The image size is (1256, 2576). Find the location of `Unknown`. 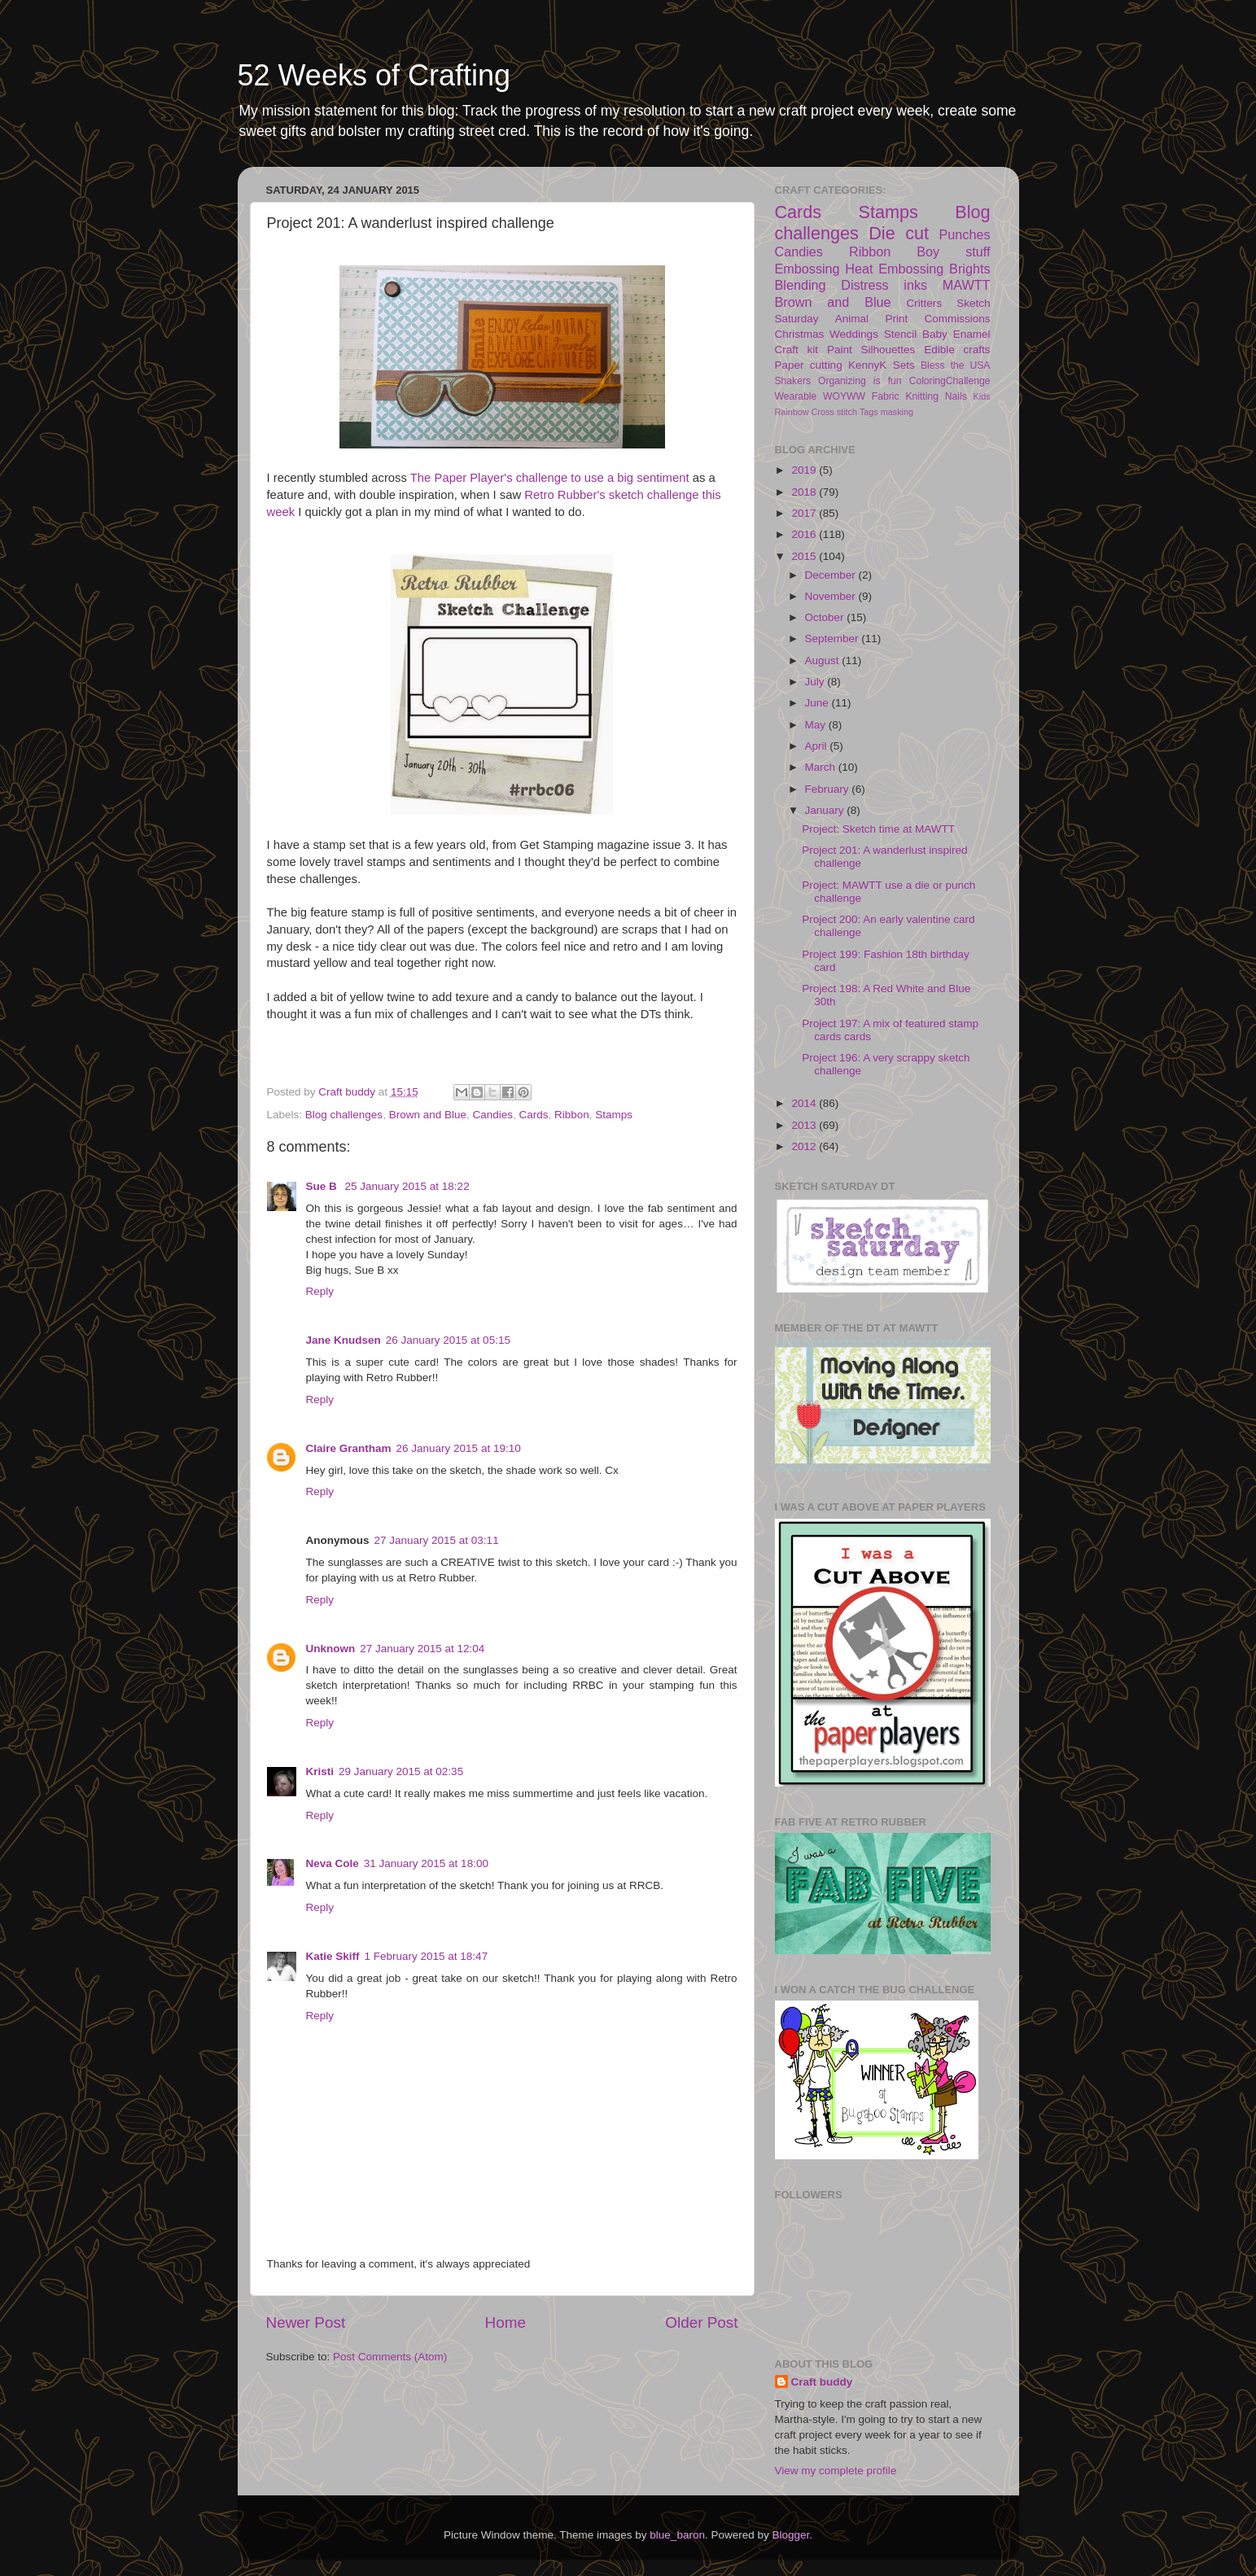

Unknown is located at coordinates (331, 1648).